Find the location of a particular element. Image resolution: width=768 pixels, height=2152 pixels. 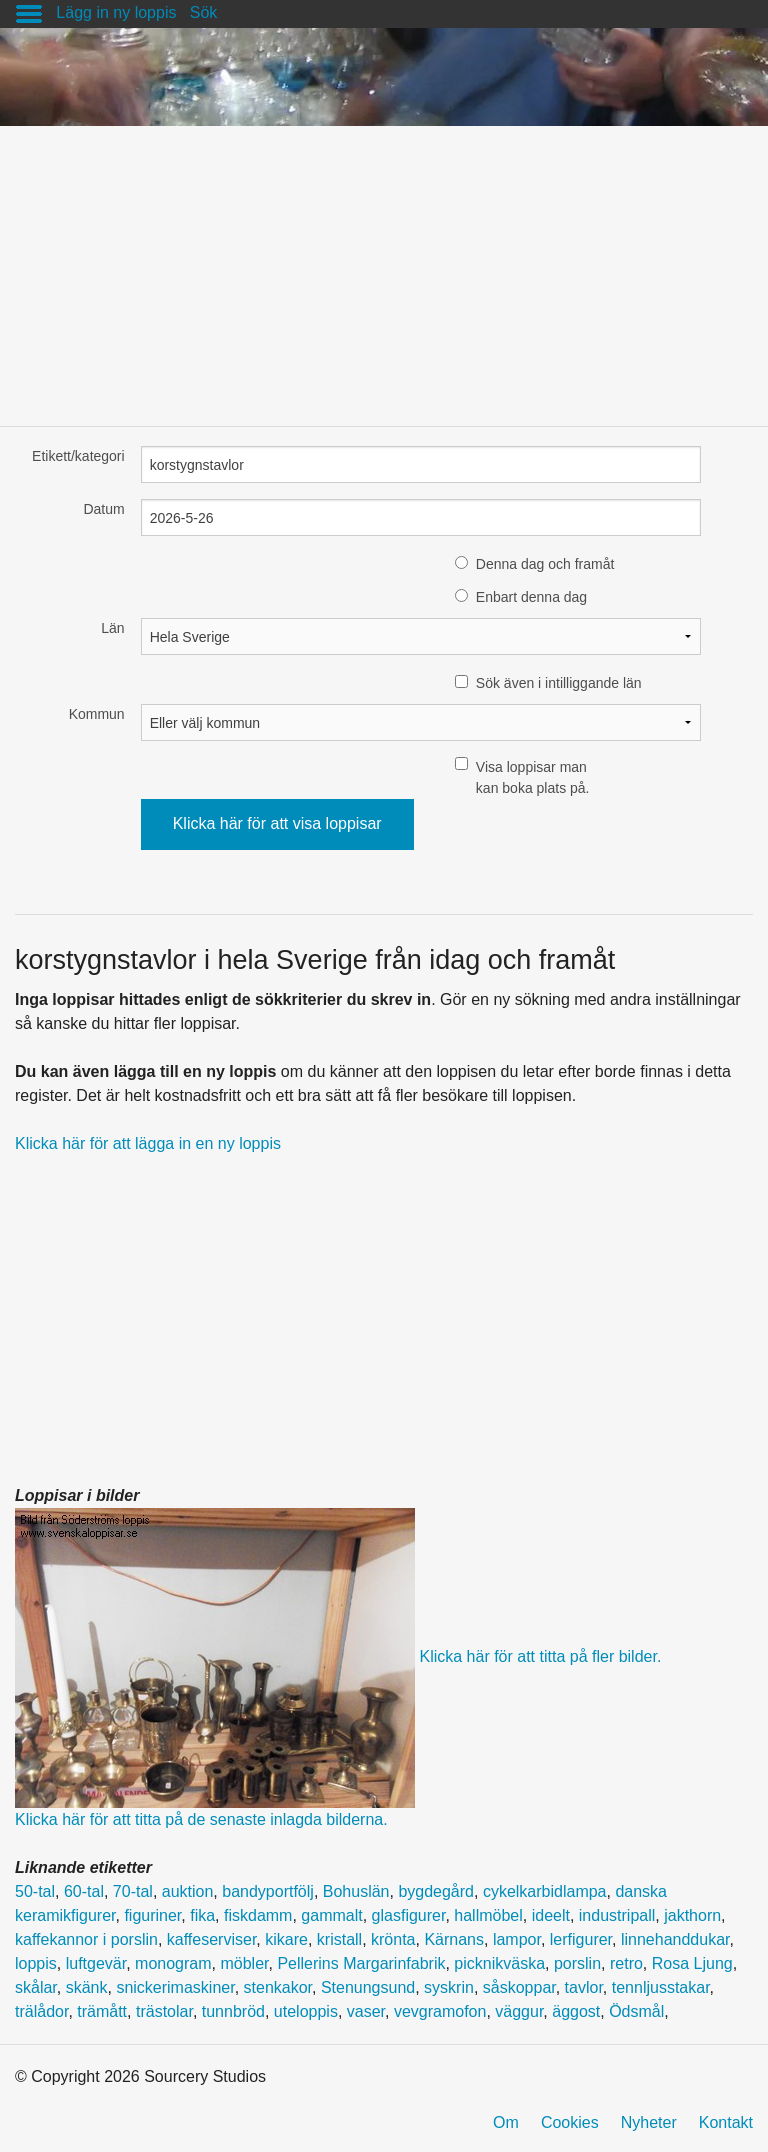

Datum is located at coordinates (103, 509).